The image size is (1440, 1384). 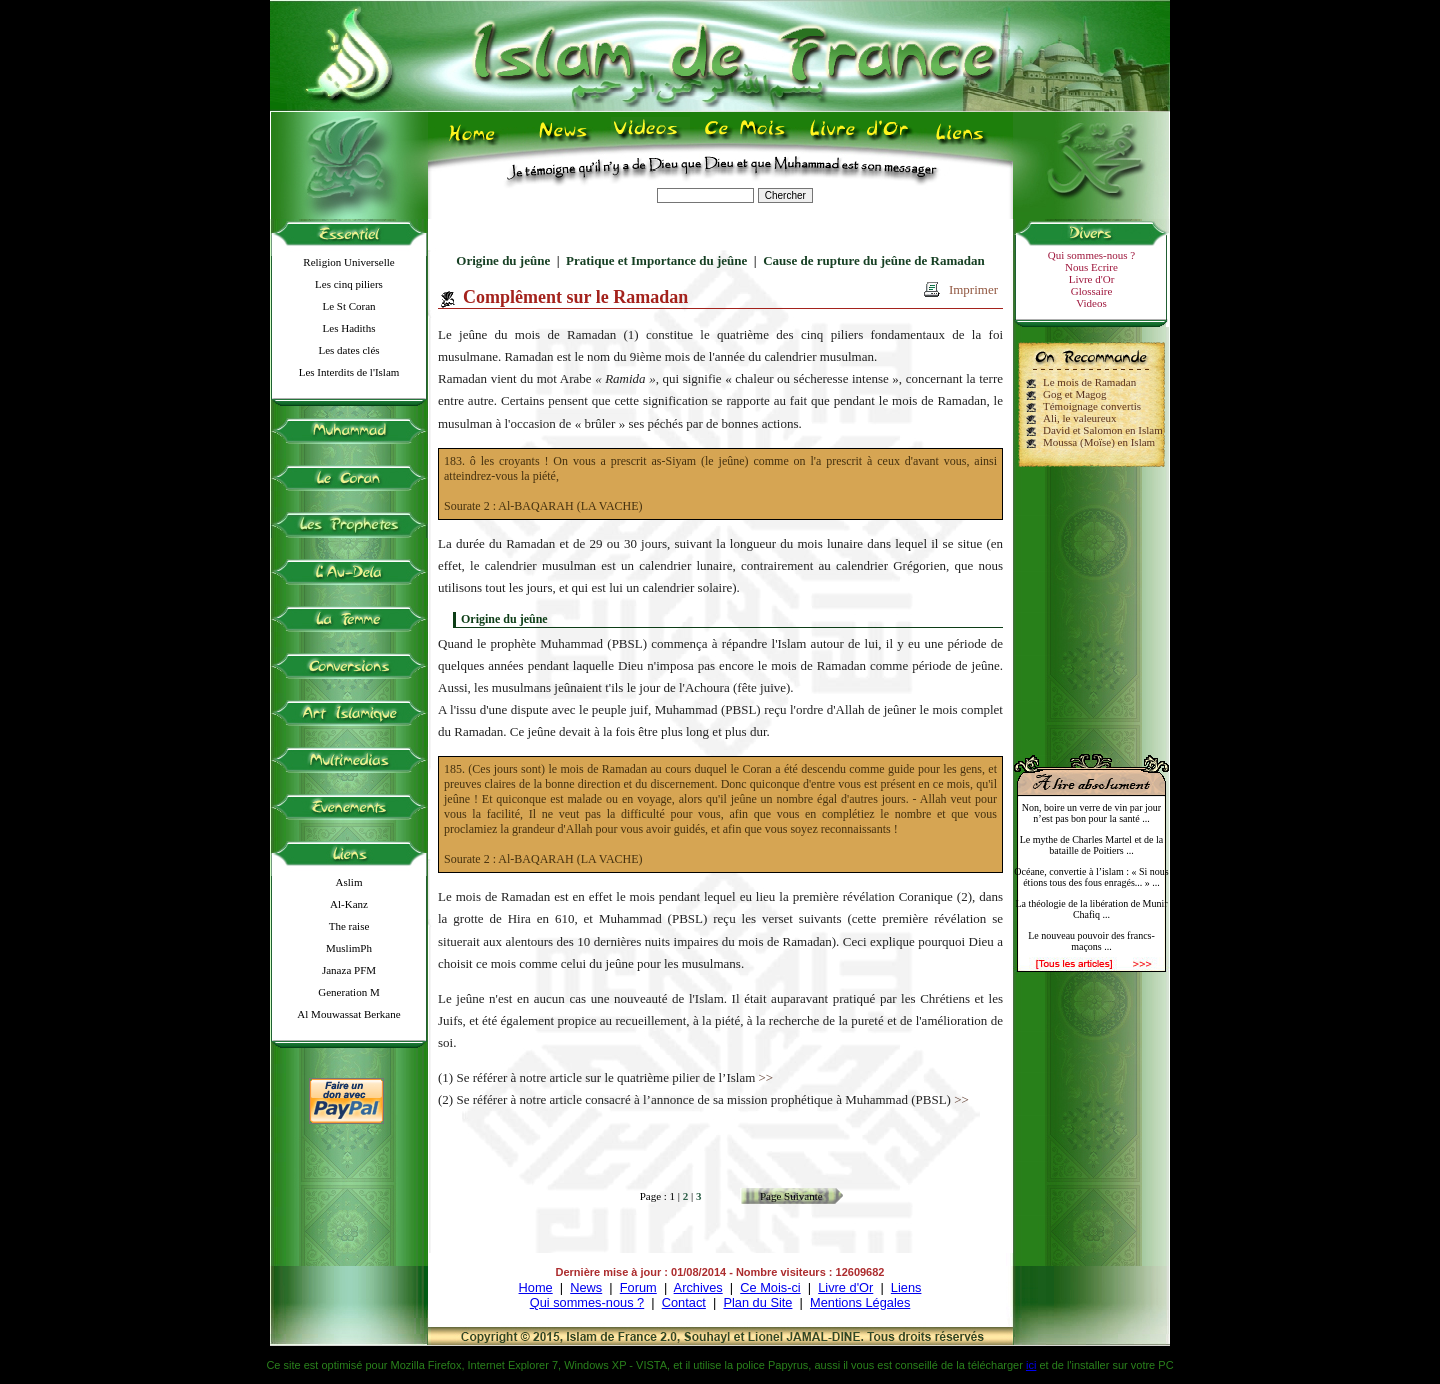 I want to click on Les cinq piliers, so click(x=349, y=284).